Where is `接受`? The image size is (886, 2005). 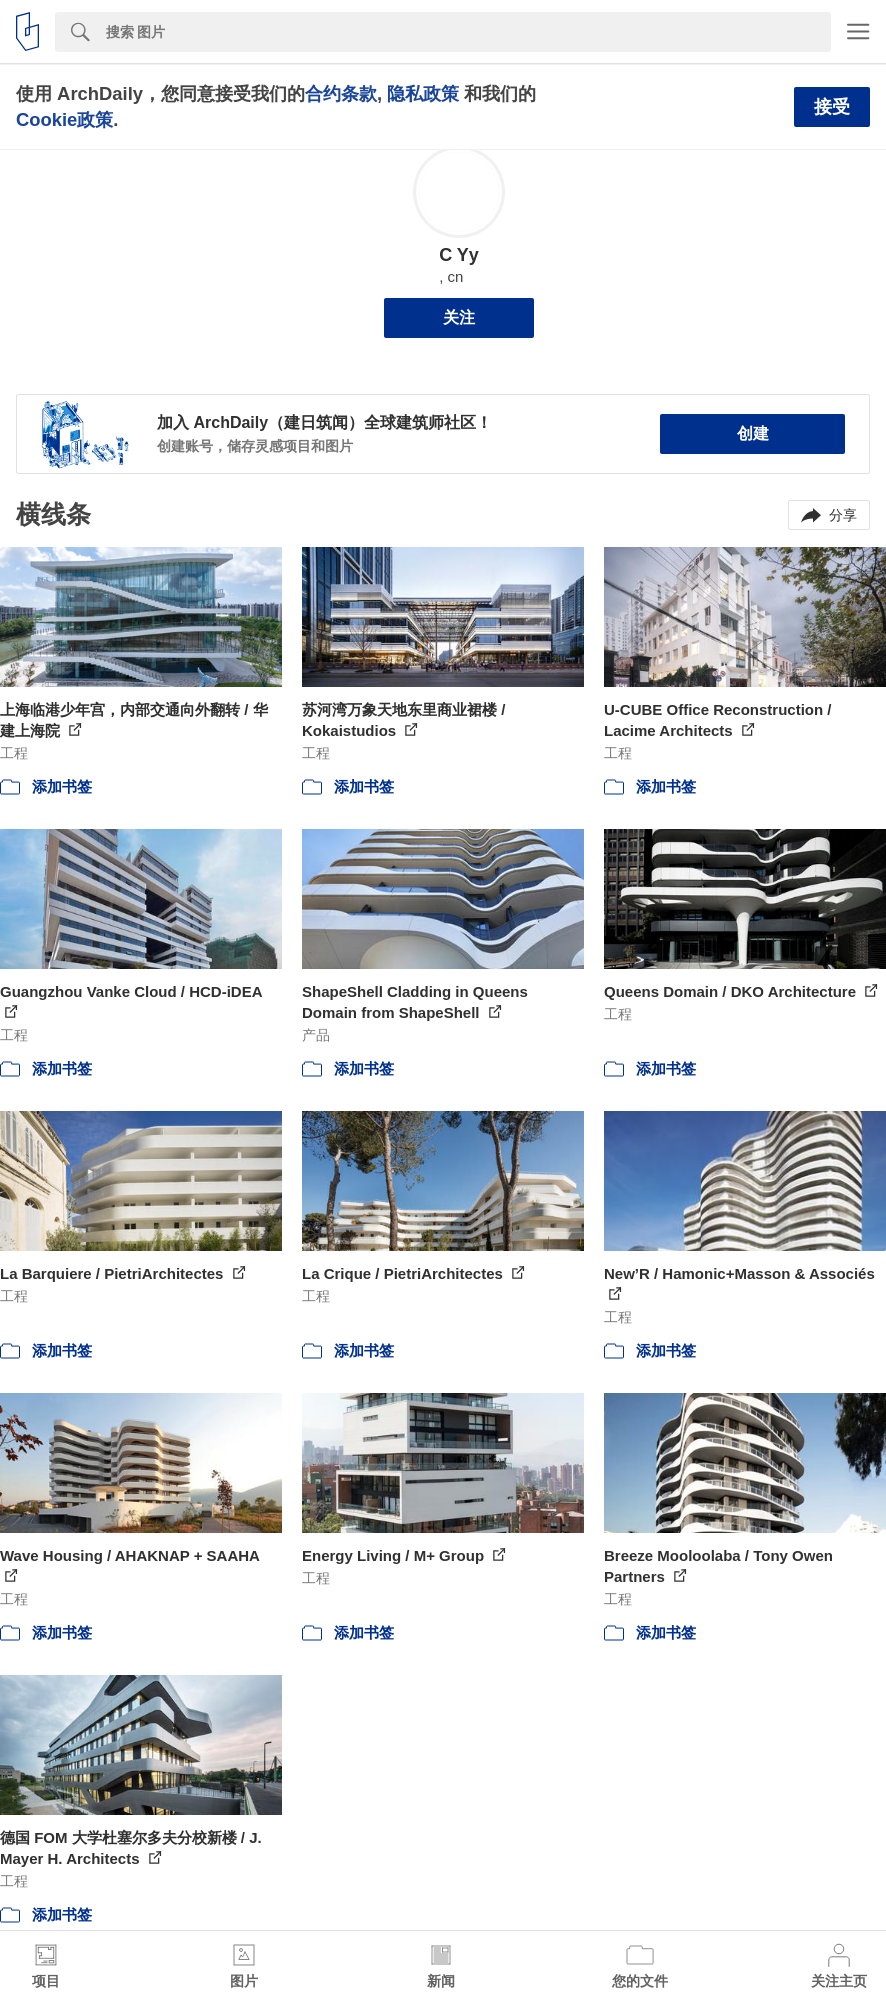 接受 is located at coordinates (832, 107).